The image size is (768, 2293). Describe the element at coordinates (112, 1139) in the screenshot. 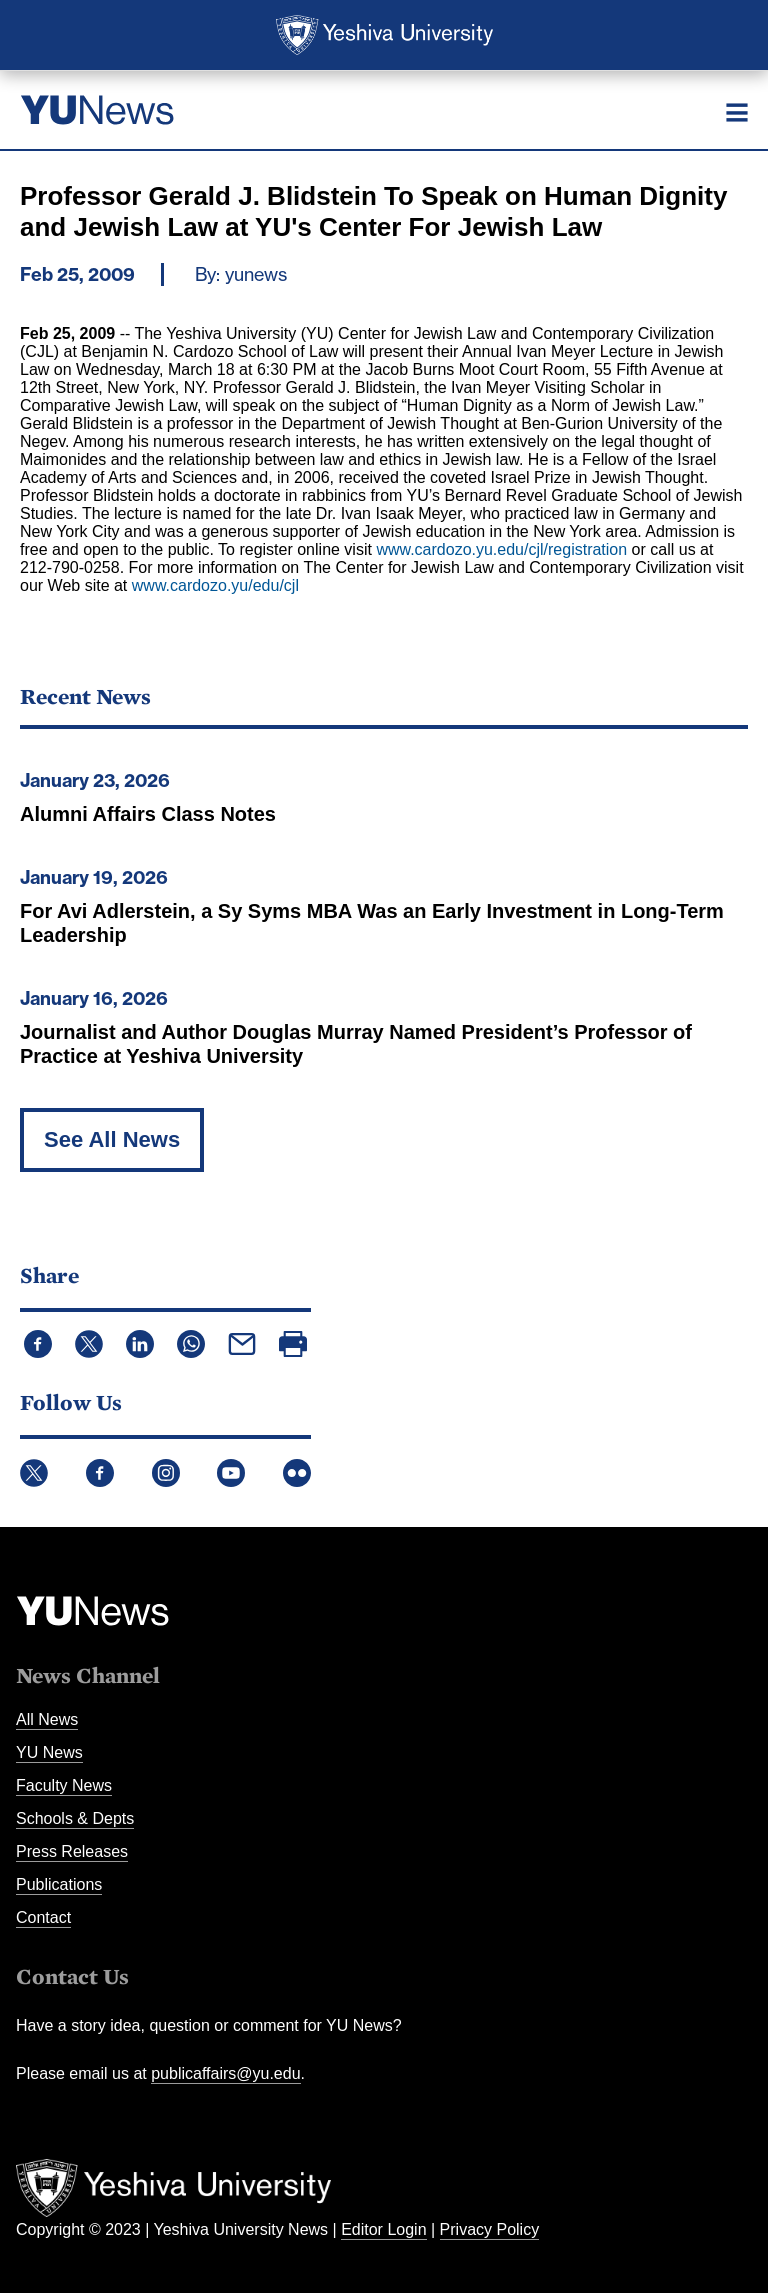

I see `See All News` at that location.